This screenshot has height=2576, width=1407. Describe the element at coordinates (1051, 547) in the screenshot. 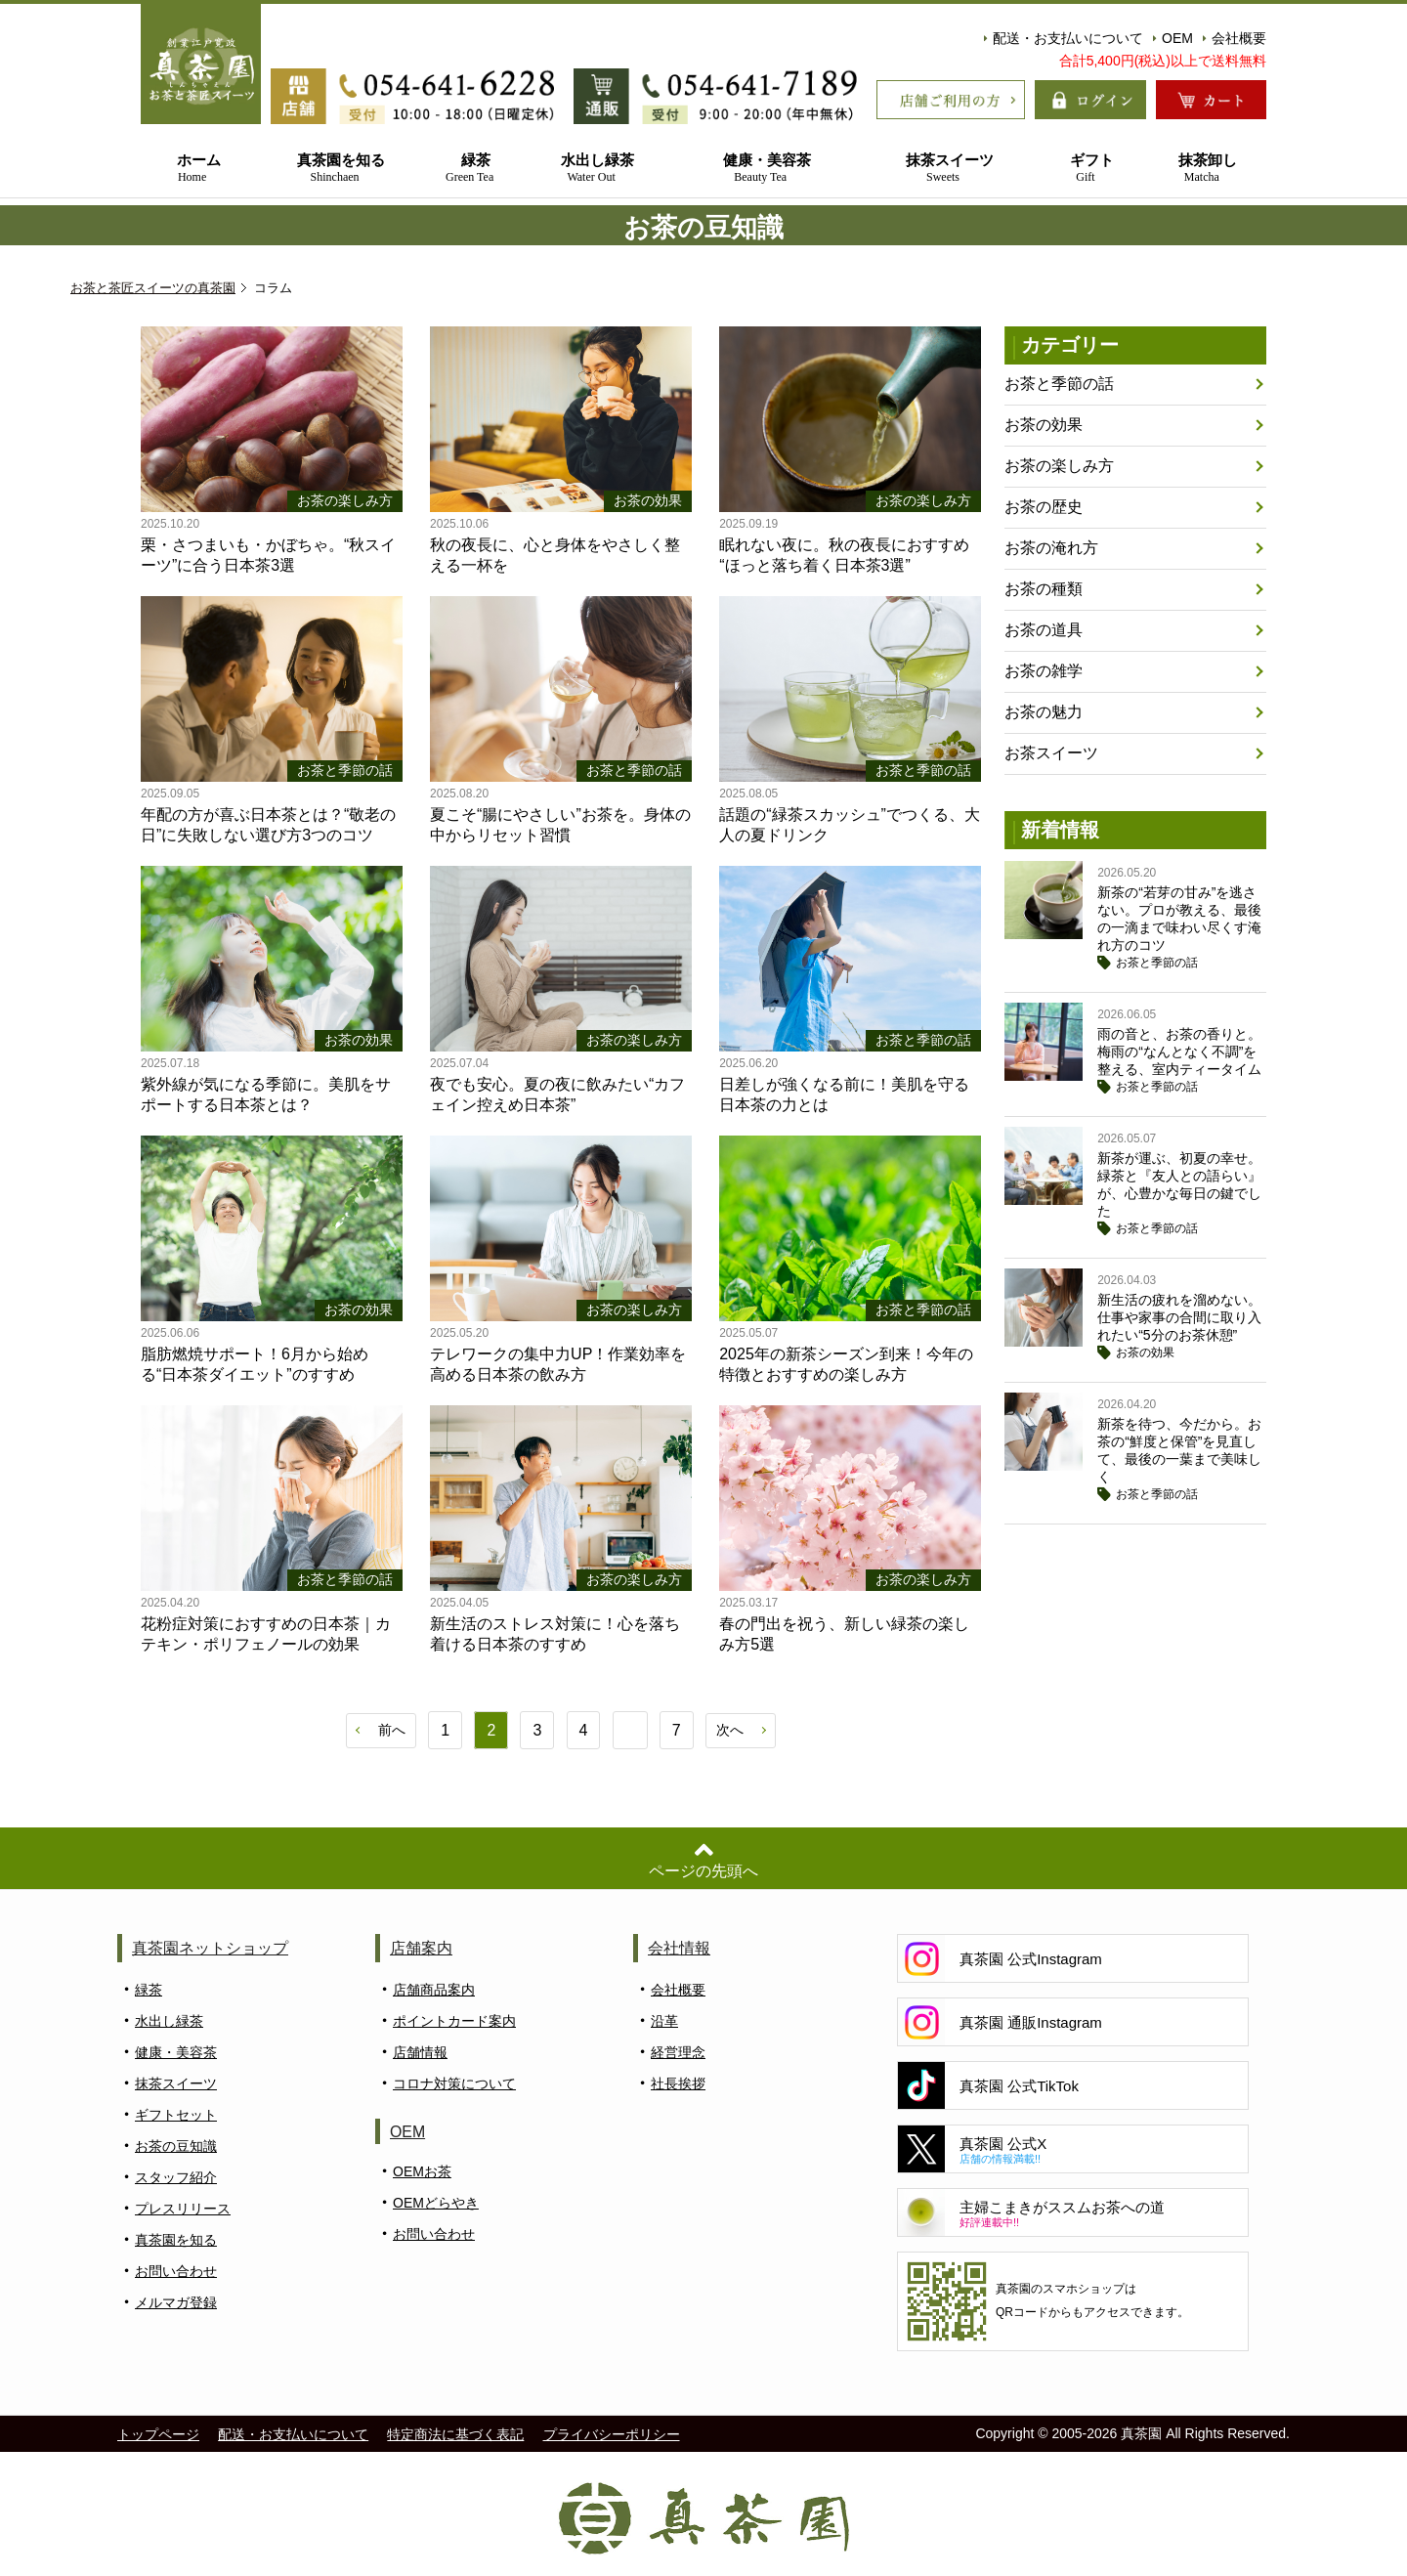

I see `お茶の淹れ方` at that location.